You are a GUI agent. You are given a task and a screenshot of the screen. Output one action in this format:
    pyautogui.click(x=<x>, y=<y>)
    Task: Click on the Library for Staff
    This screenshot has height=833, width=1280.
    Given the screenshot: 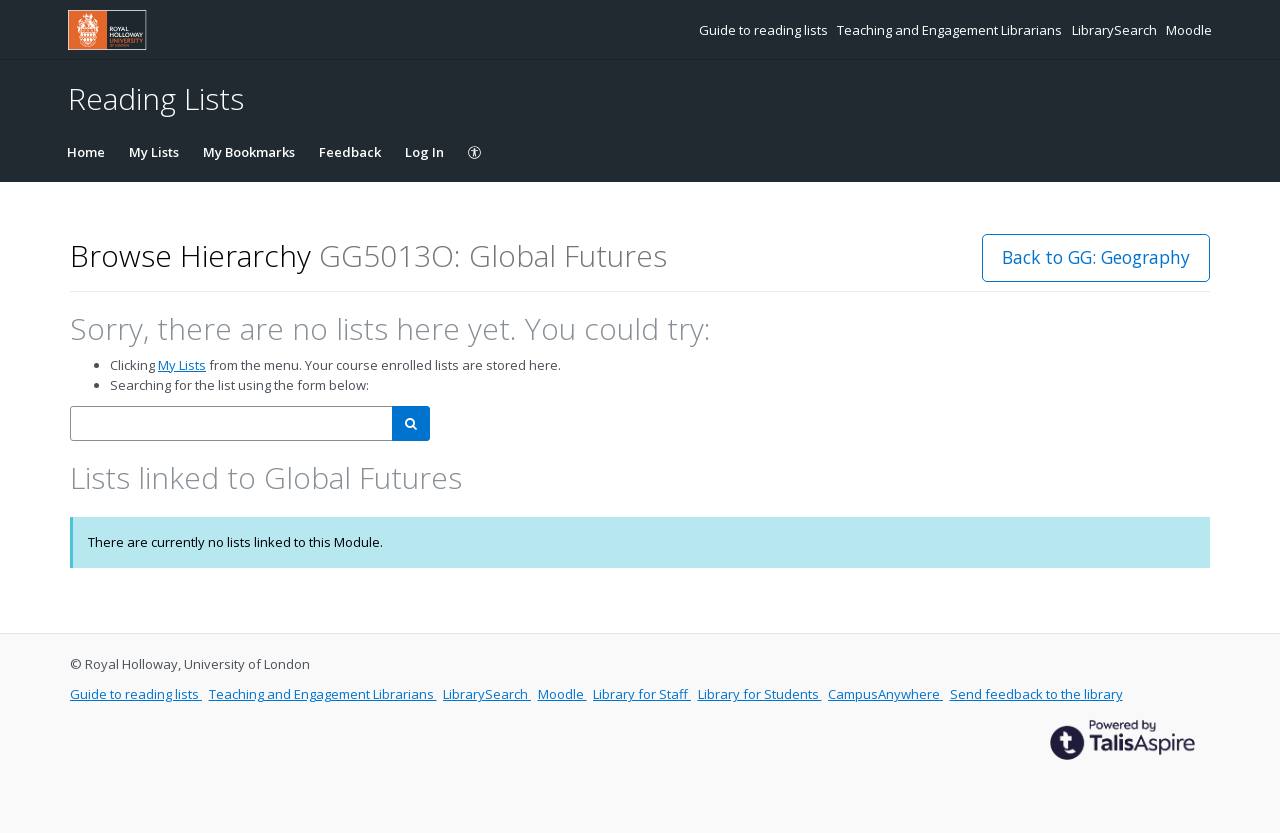 What is the action you would take?
    pyautogui.click(x=642, y=694)
    